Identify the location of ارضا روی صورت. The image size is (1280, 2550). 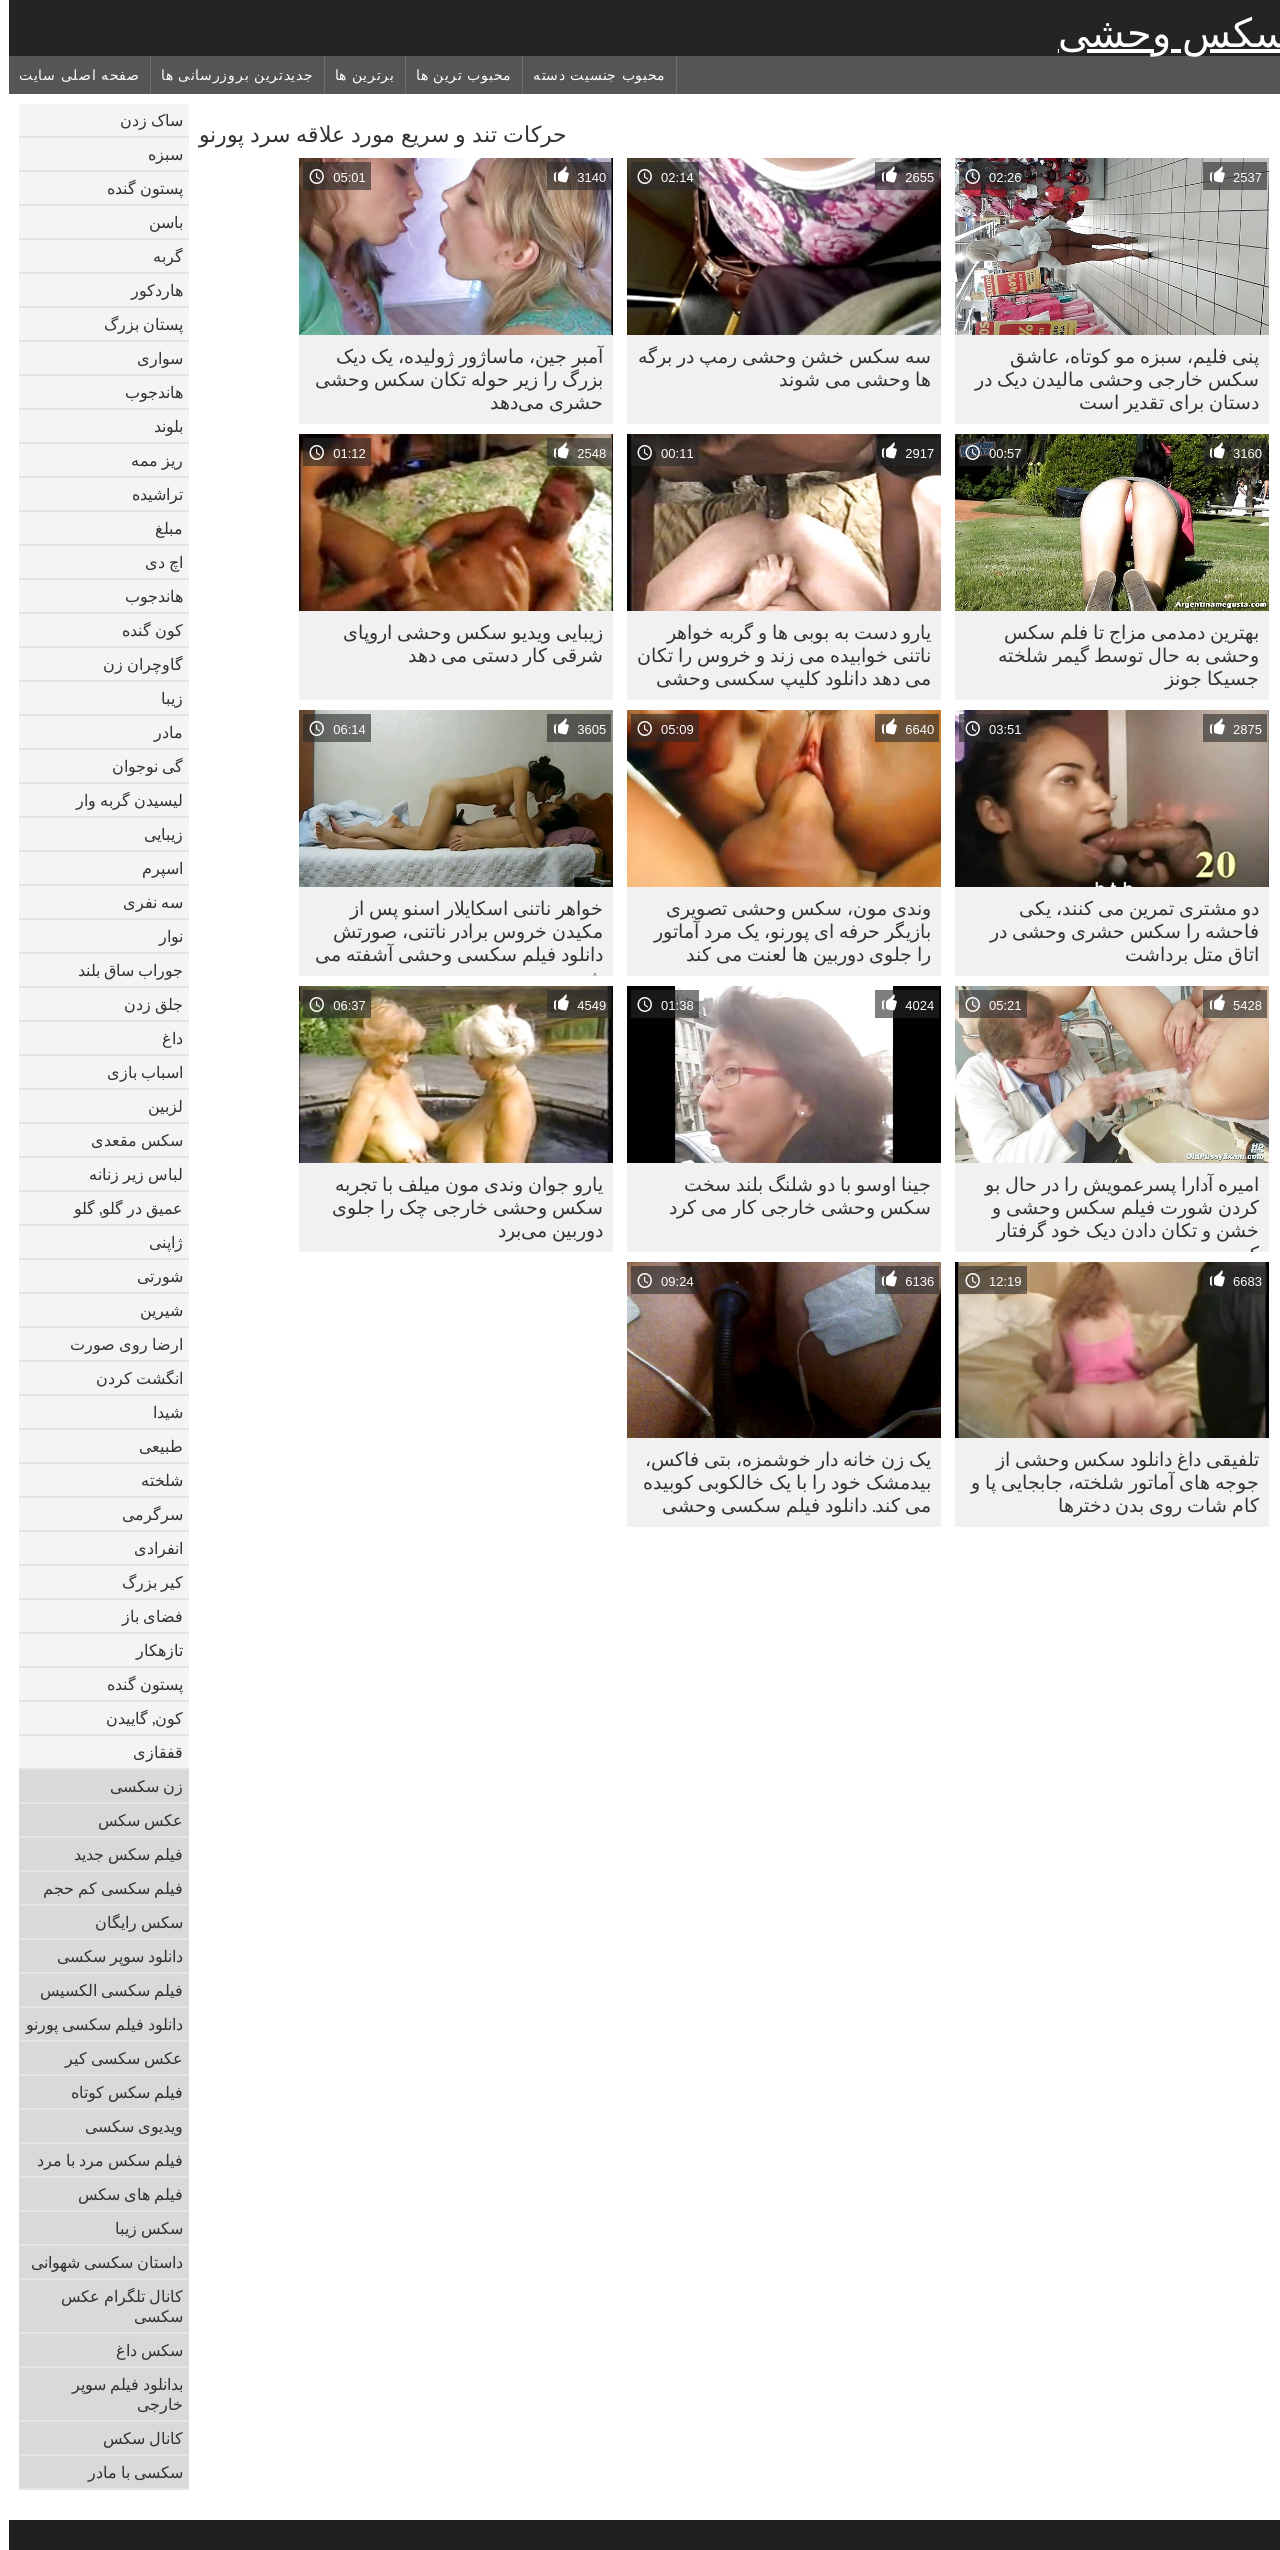
(117, 1344).